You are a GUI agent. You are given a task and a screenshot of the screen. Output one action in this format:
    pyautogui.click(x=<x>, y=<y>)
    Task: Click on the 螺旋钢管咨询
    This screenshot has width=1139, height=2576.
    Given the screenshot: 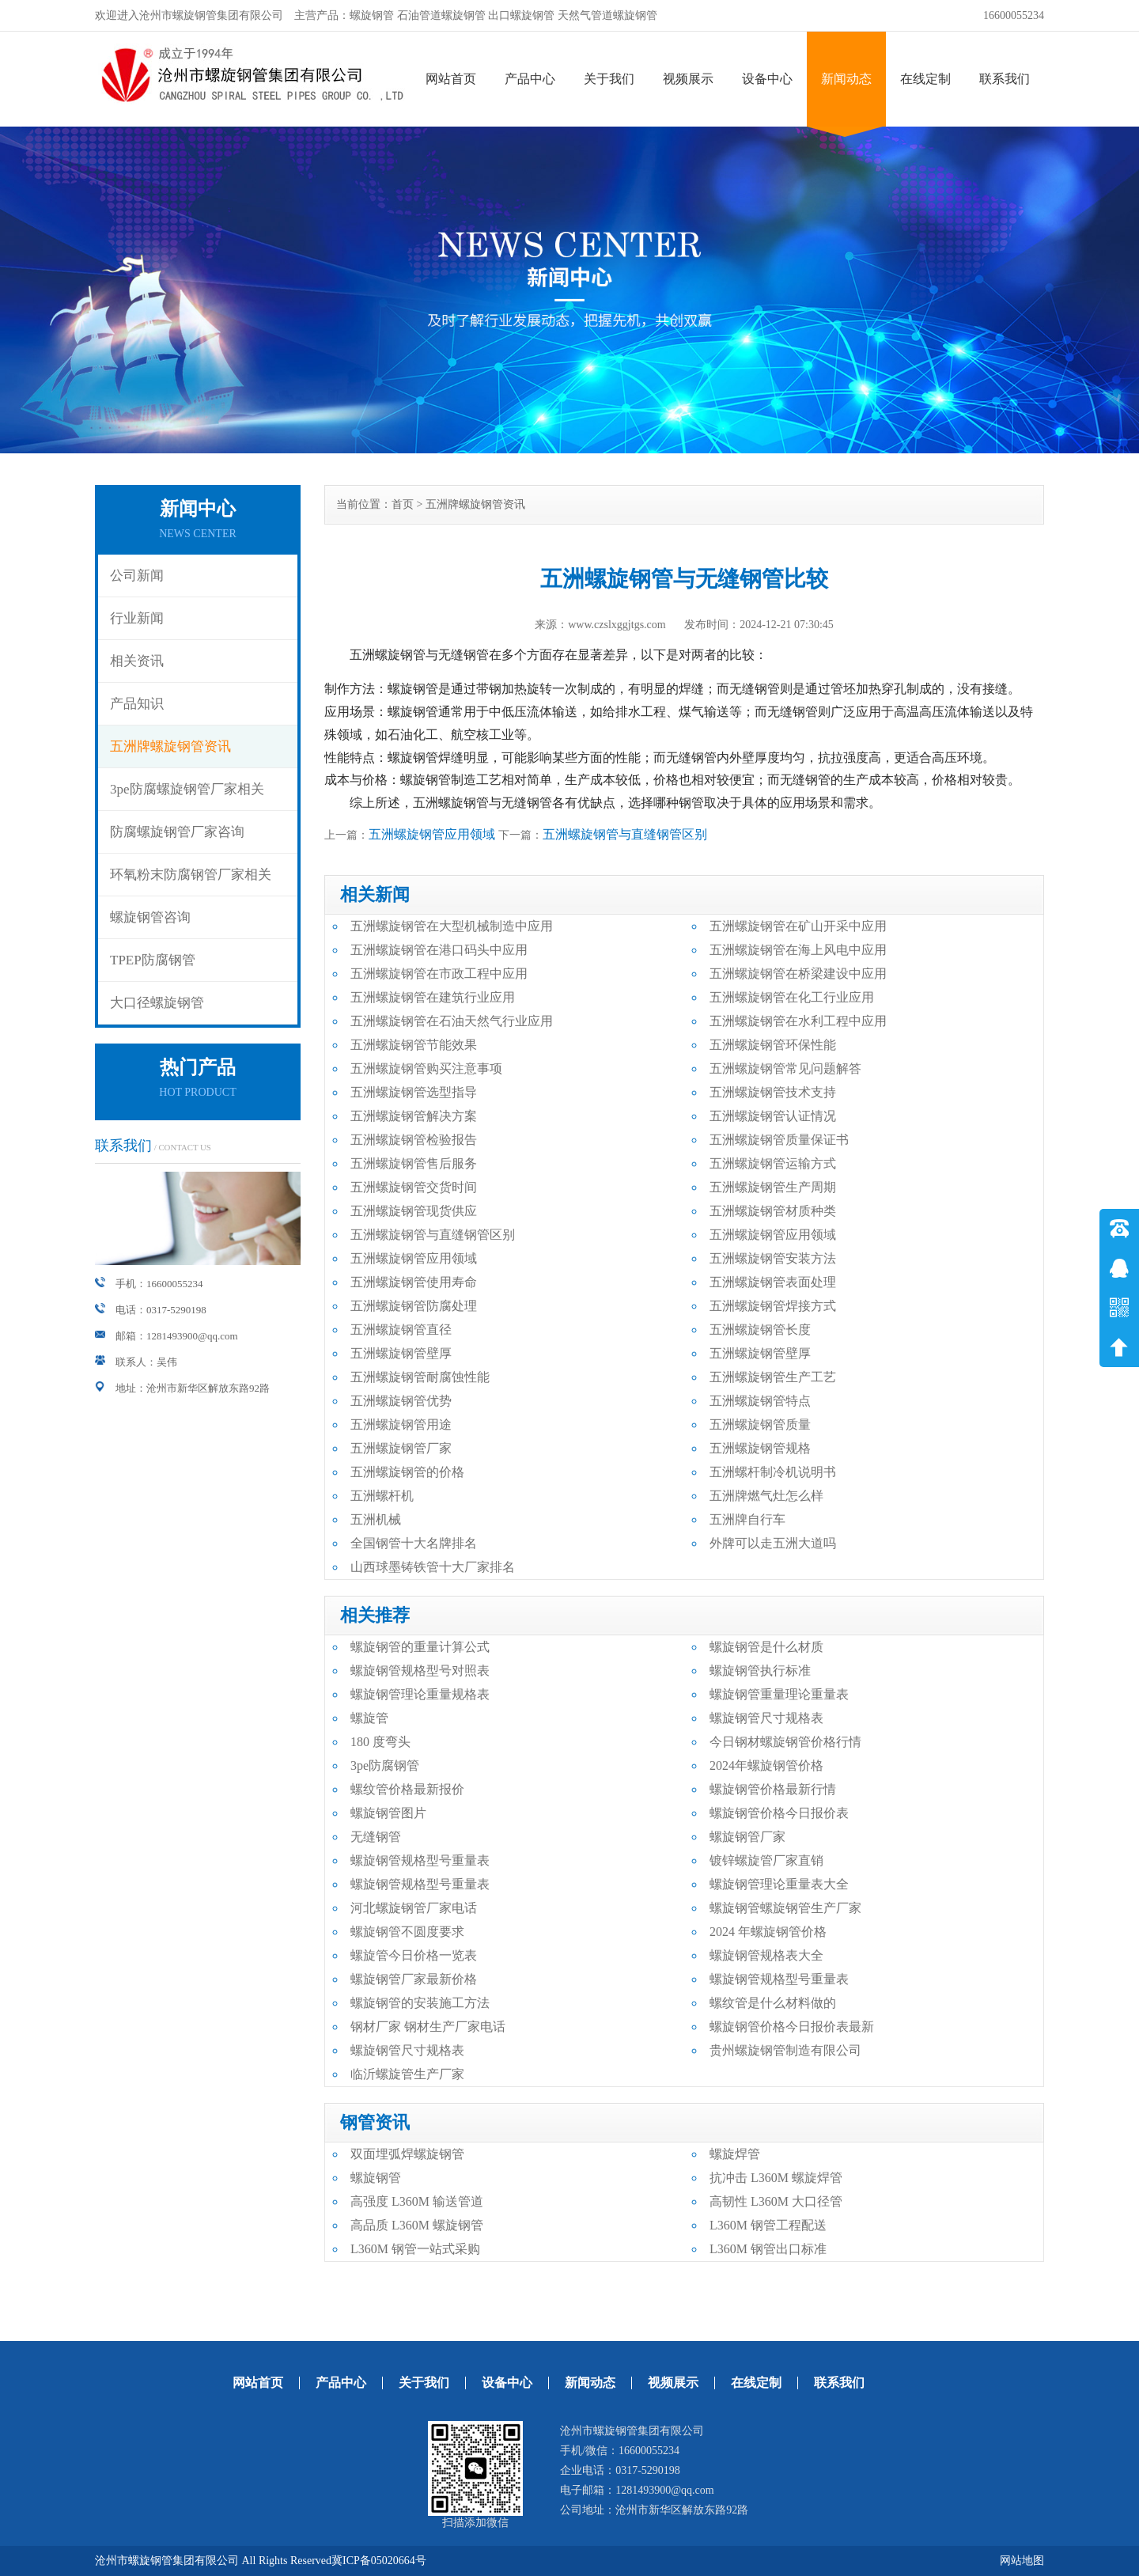 What is the action you would take?
    pyautogui.click(x=150, y=917)
    